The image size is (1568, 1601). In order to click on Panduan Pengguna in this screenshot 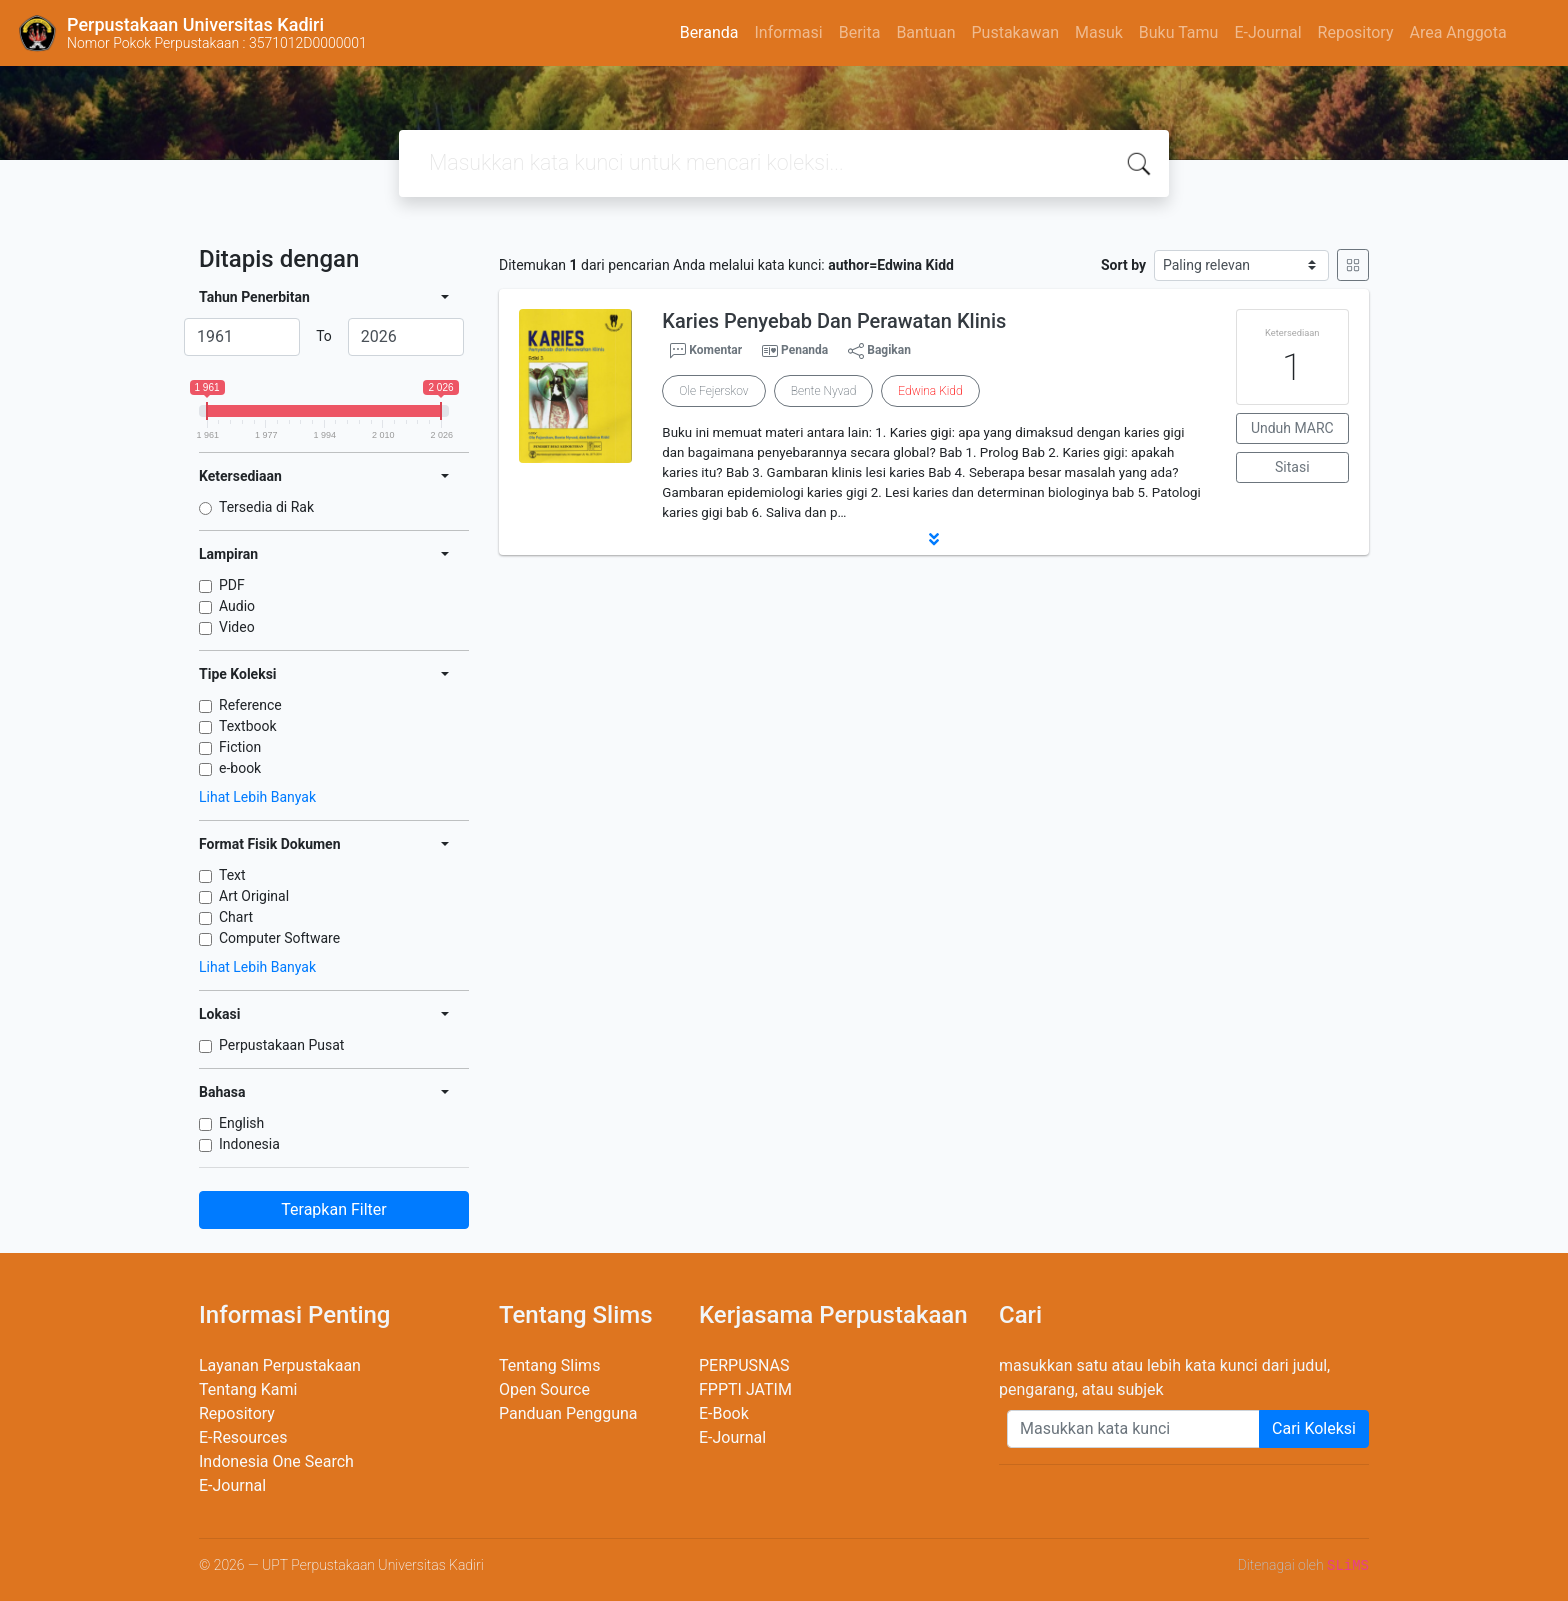, I will do `click(568, 1413)`.